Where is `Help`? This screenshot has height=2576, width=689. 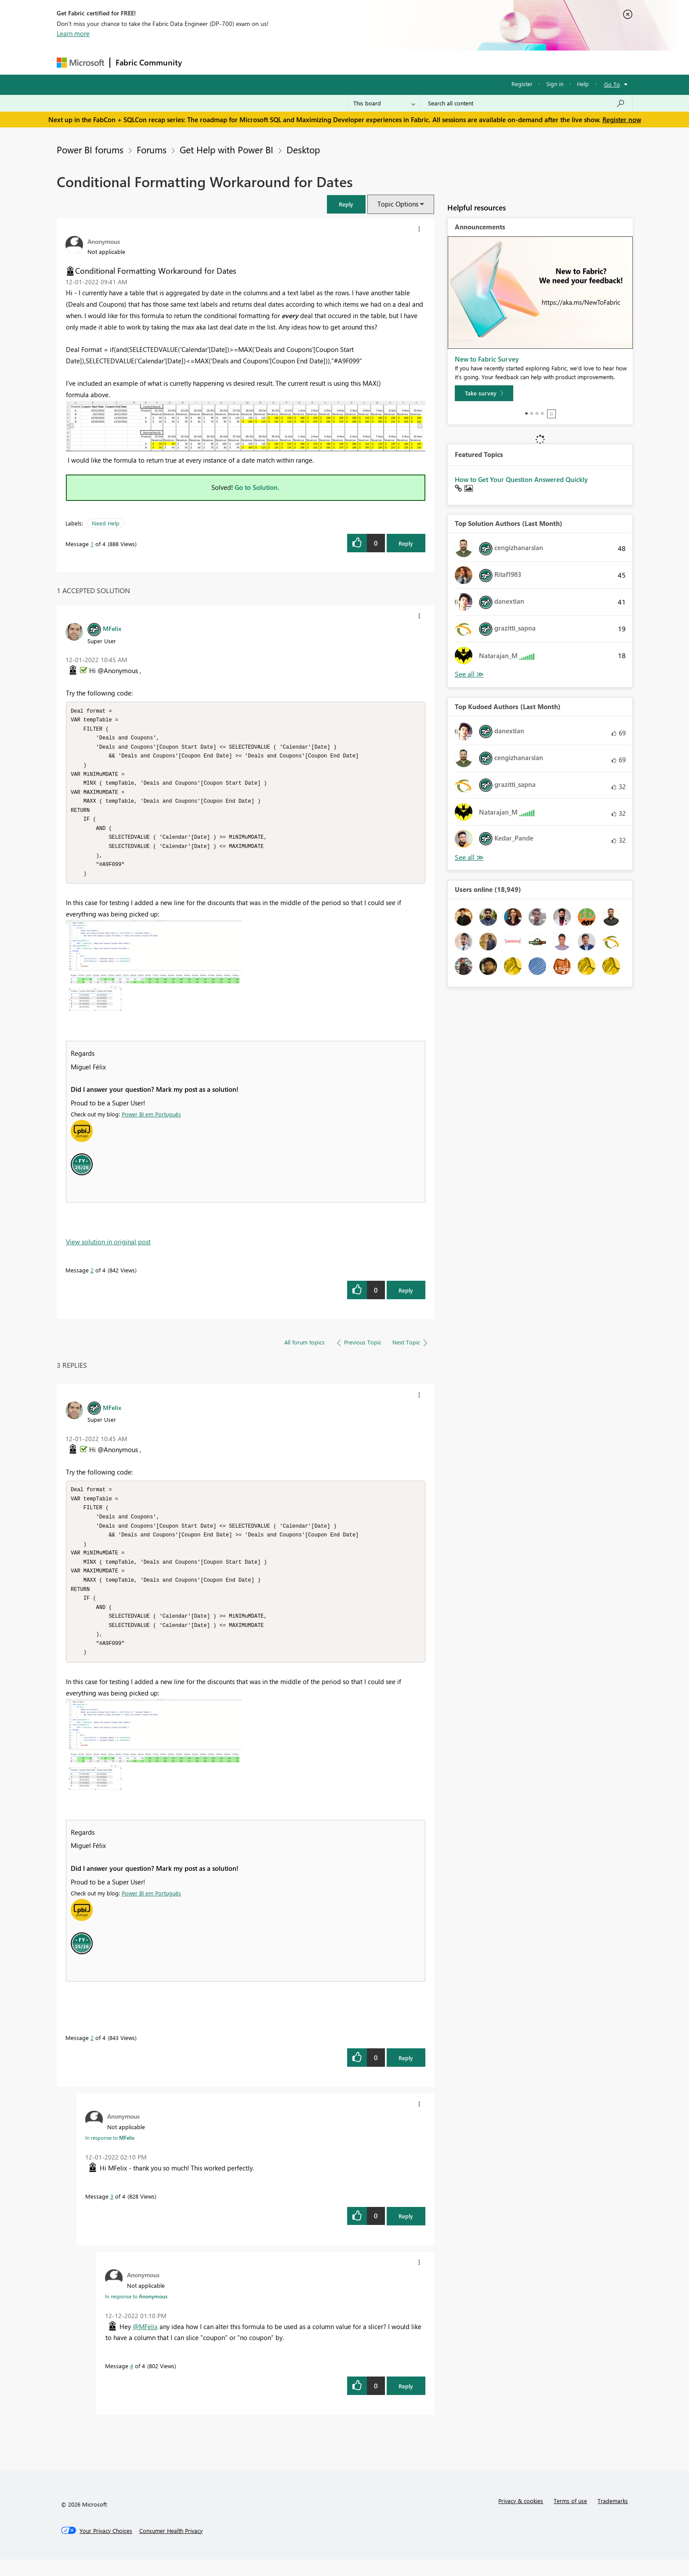 Help is located at coordinates (583, 83).